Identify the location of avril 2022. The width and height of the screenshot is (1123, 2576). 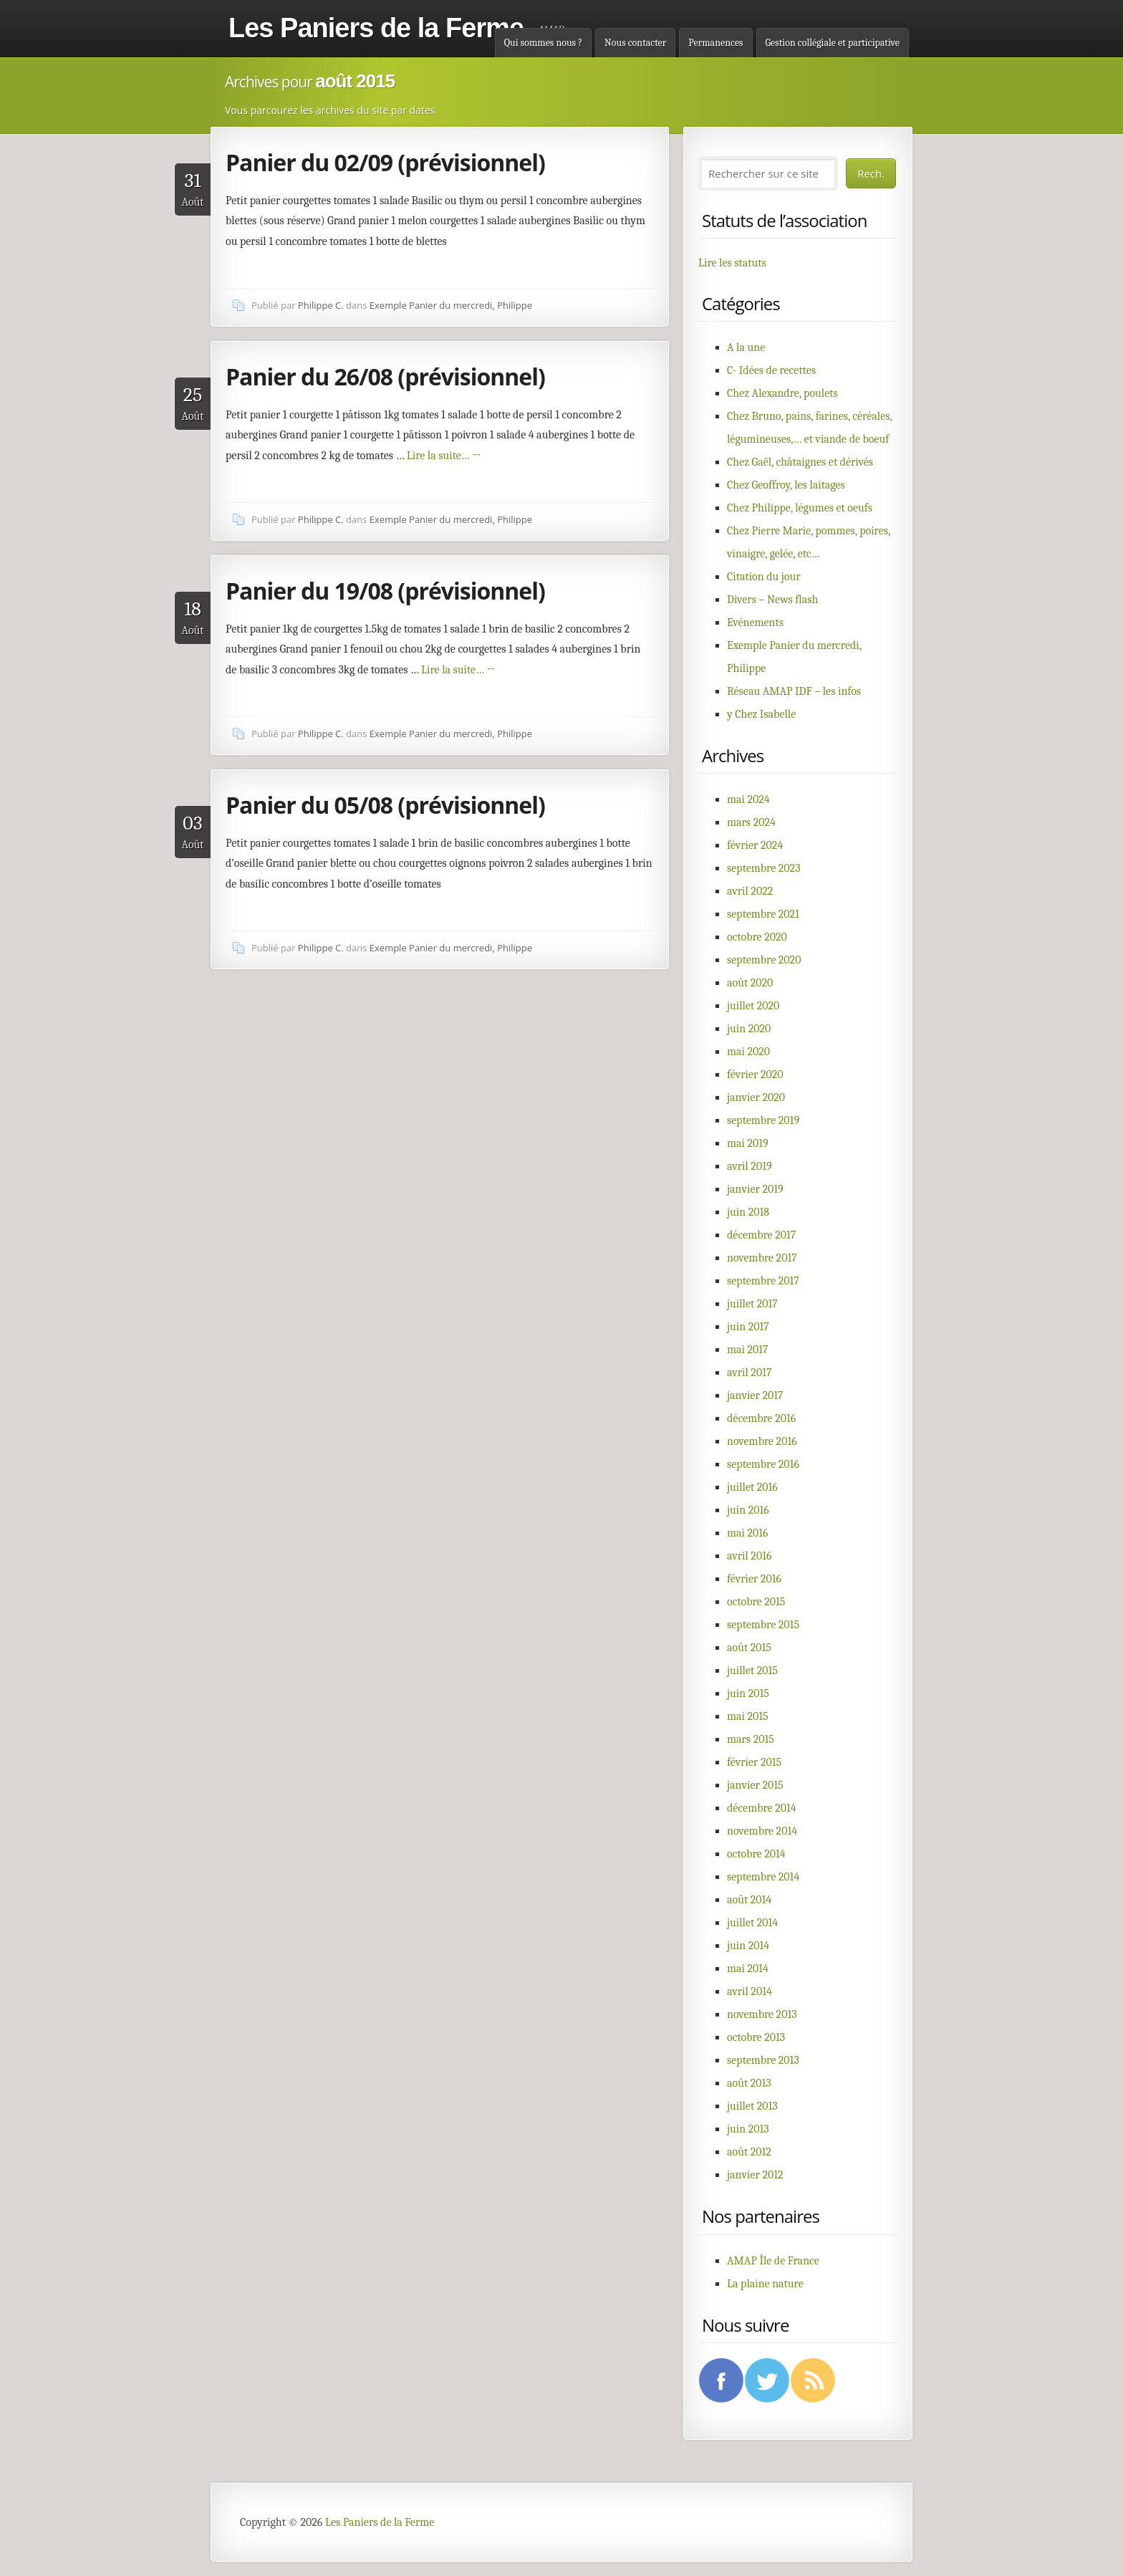
(750, 891).